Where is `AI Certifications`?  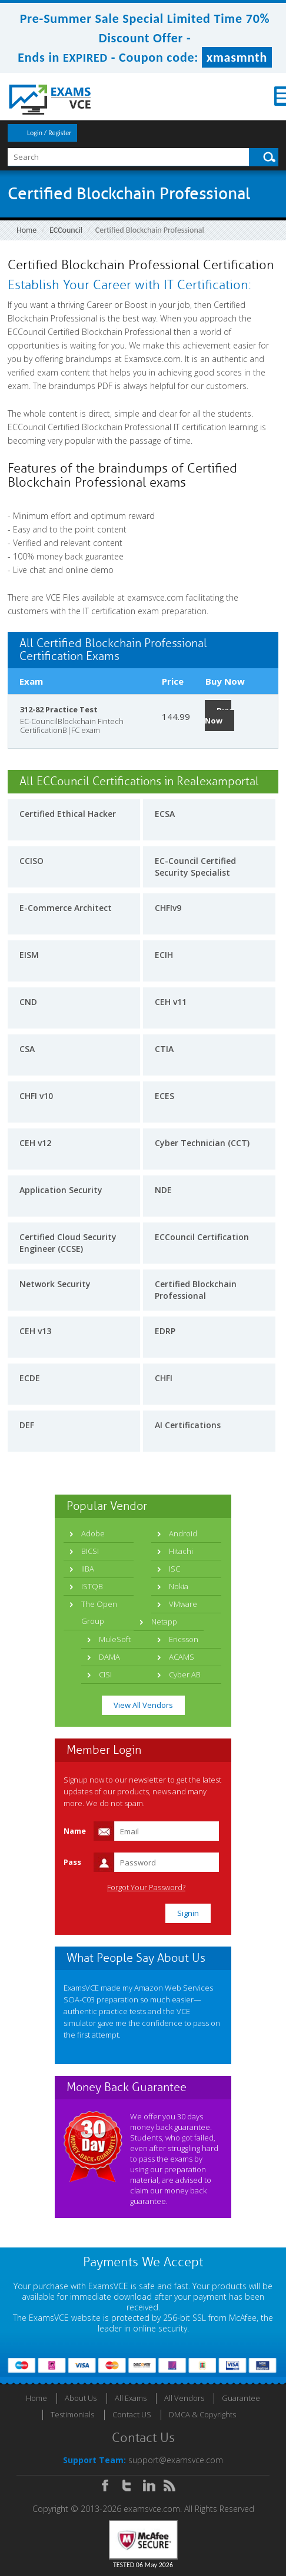 AI Certifications is located at coordinates (188, 1425).